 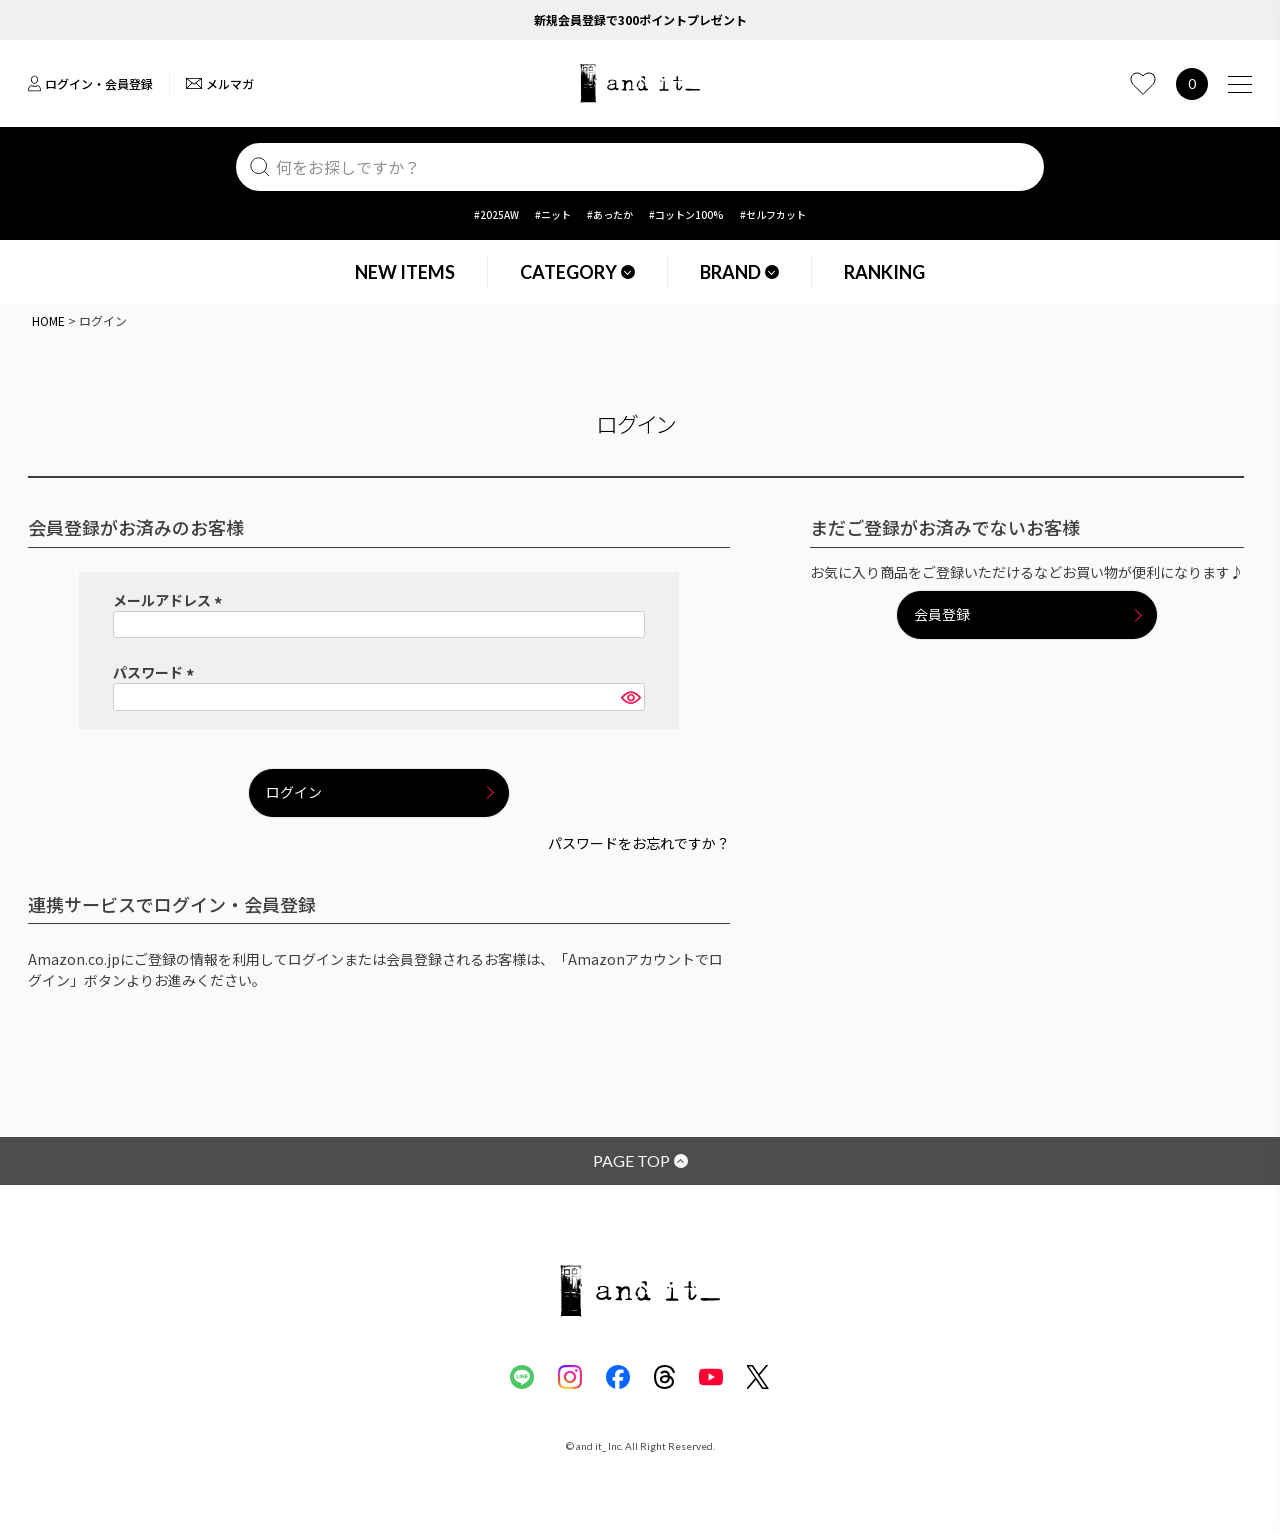 What do you see at coordinates (639, 843) in the screenshot?
I see `パスワードをお忘れですか？` at bounding box center [639, 843].